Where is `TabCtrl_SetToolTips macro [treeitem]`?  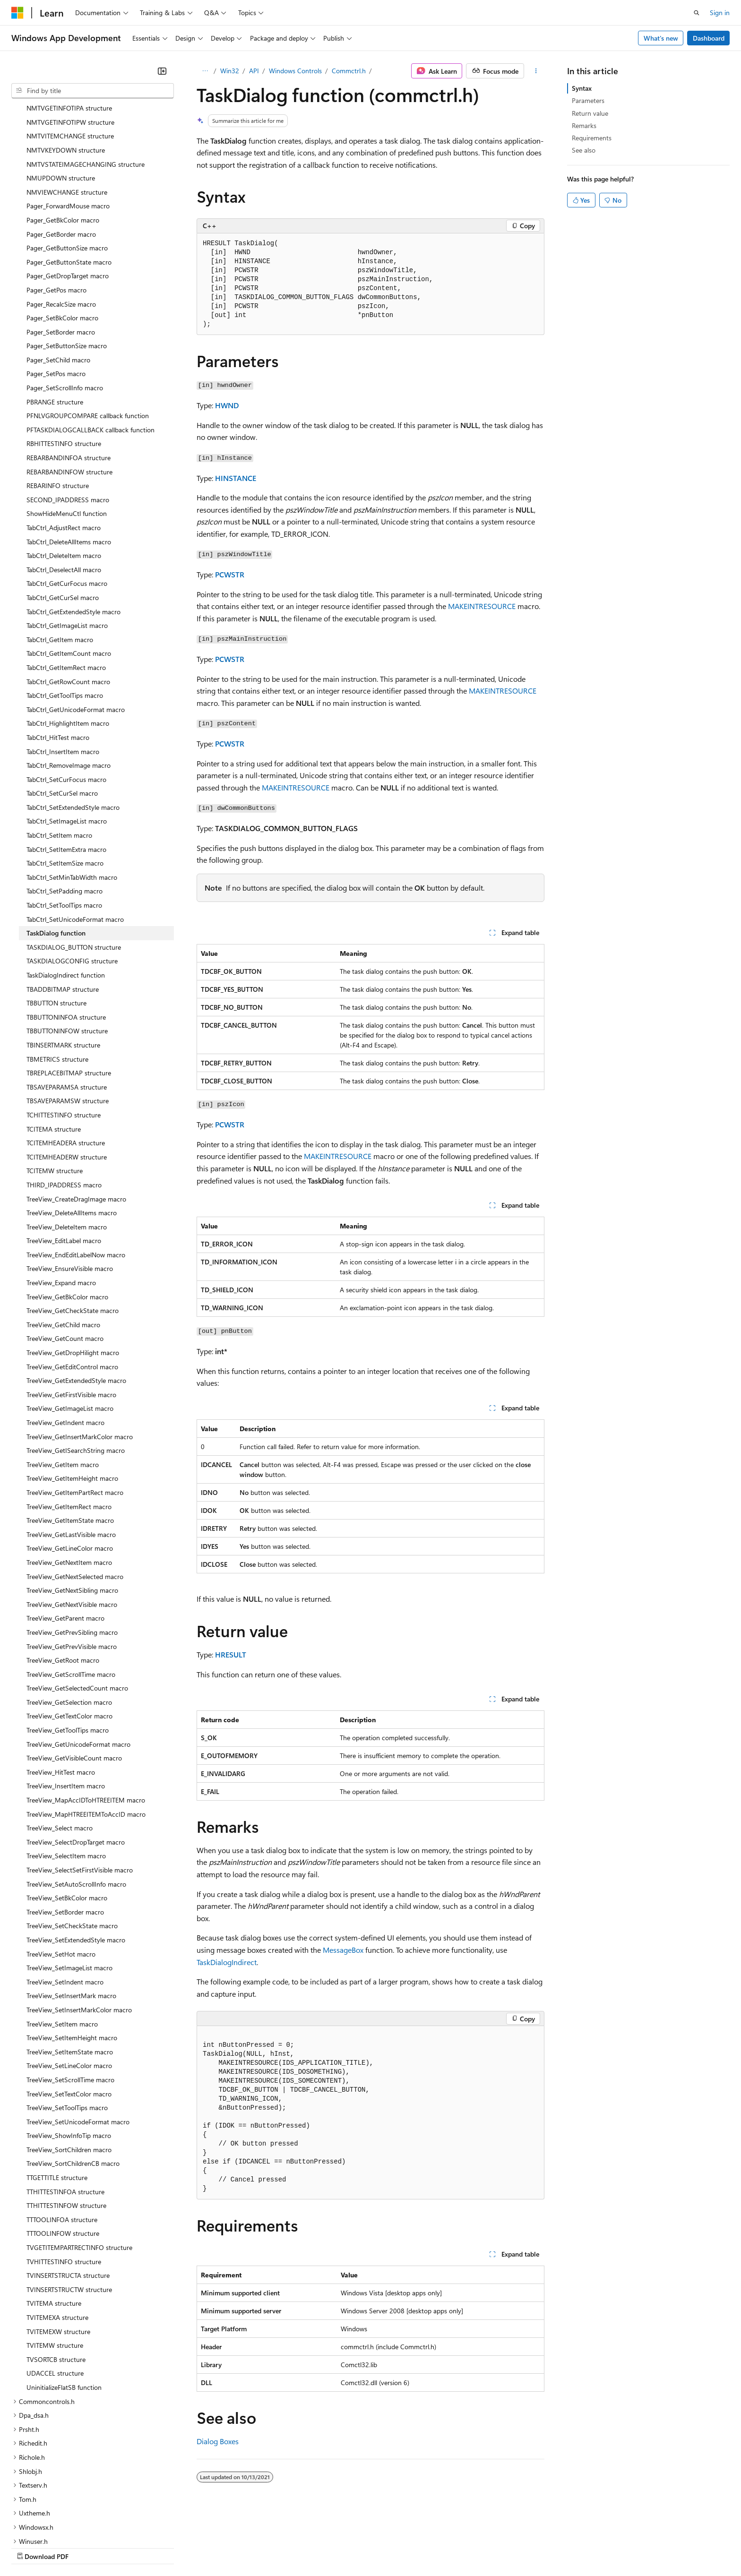 TabCtrl_SetToolTips macro [treeitem] is located at coordinates (64, 822).